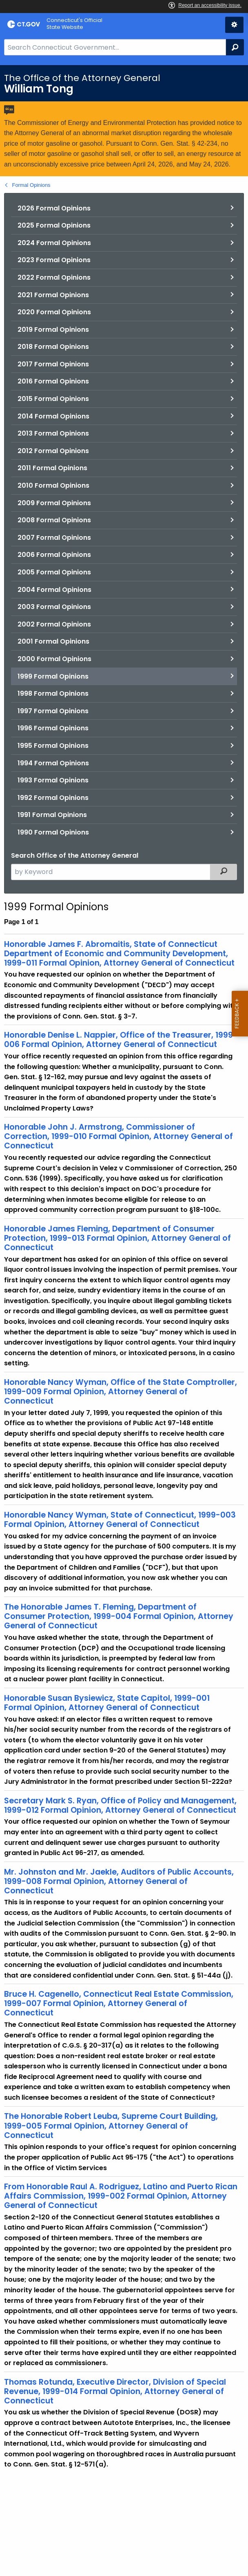 This screenshot has height=2576, width=248. Describe the element at coordinates (53, 763) in the screenshot. I see `1994 Formal Opinions` at that location.